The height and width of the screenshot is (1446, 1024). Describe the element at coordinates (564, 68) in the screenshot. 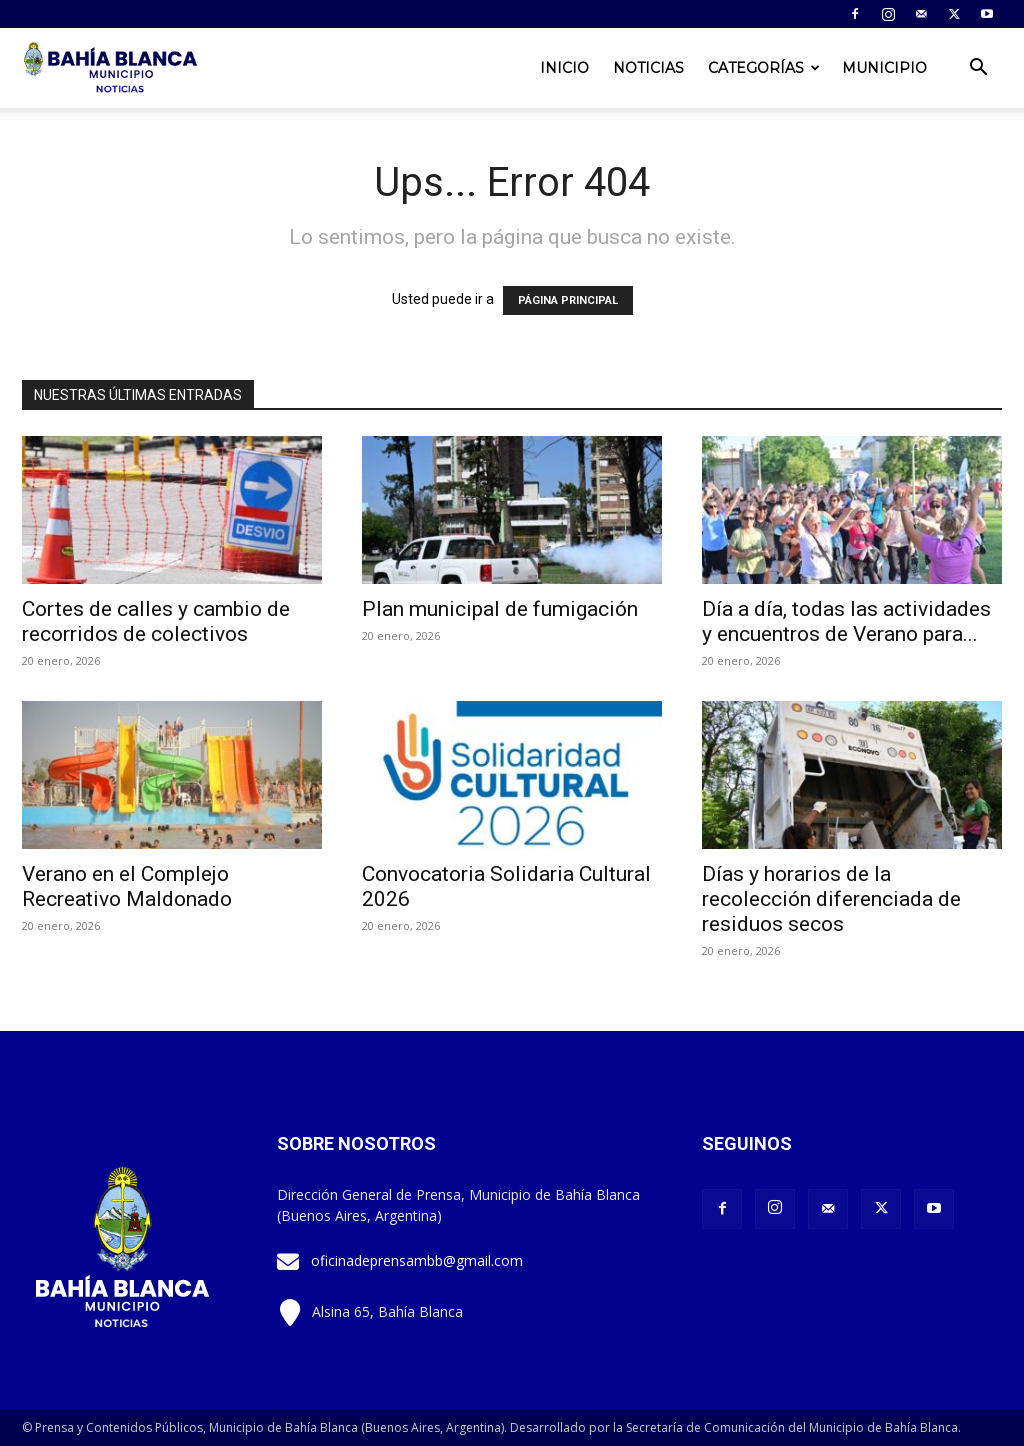

I see `Inicio` at that location.